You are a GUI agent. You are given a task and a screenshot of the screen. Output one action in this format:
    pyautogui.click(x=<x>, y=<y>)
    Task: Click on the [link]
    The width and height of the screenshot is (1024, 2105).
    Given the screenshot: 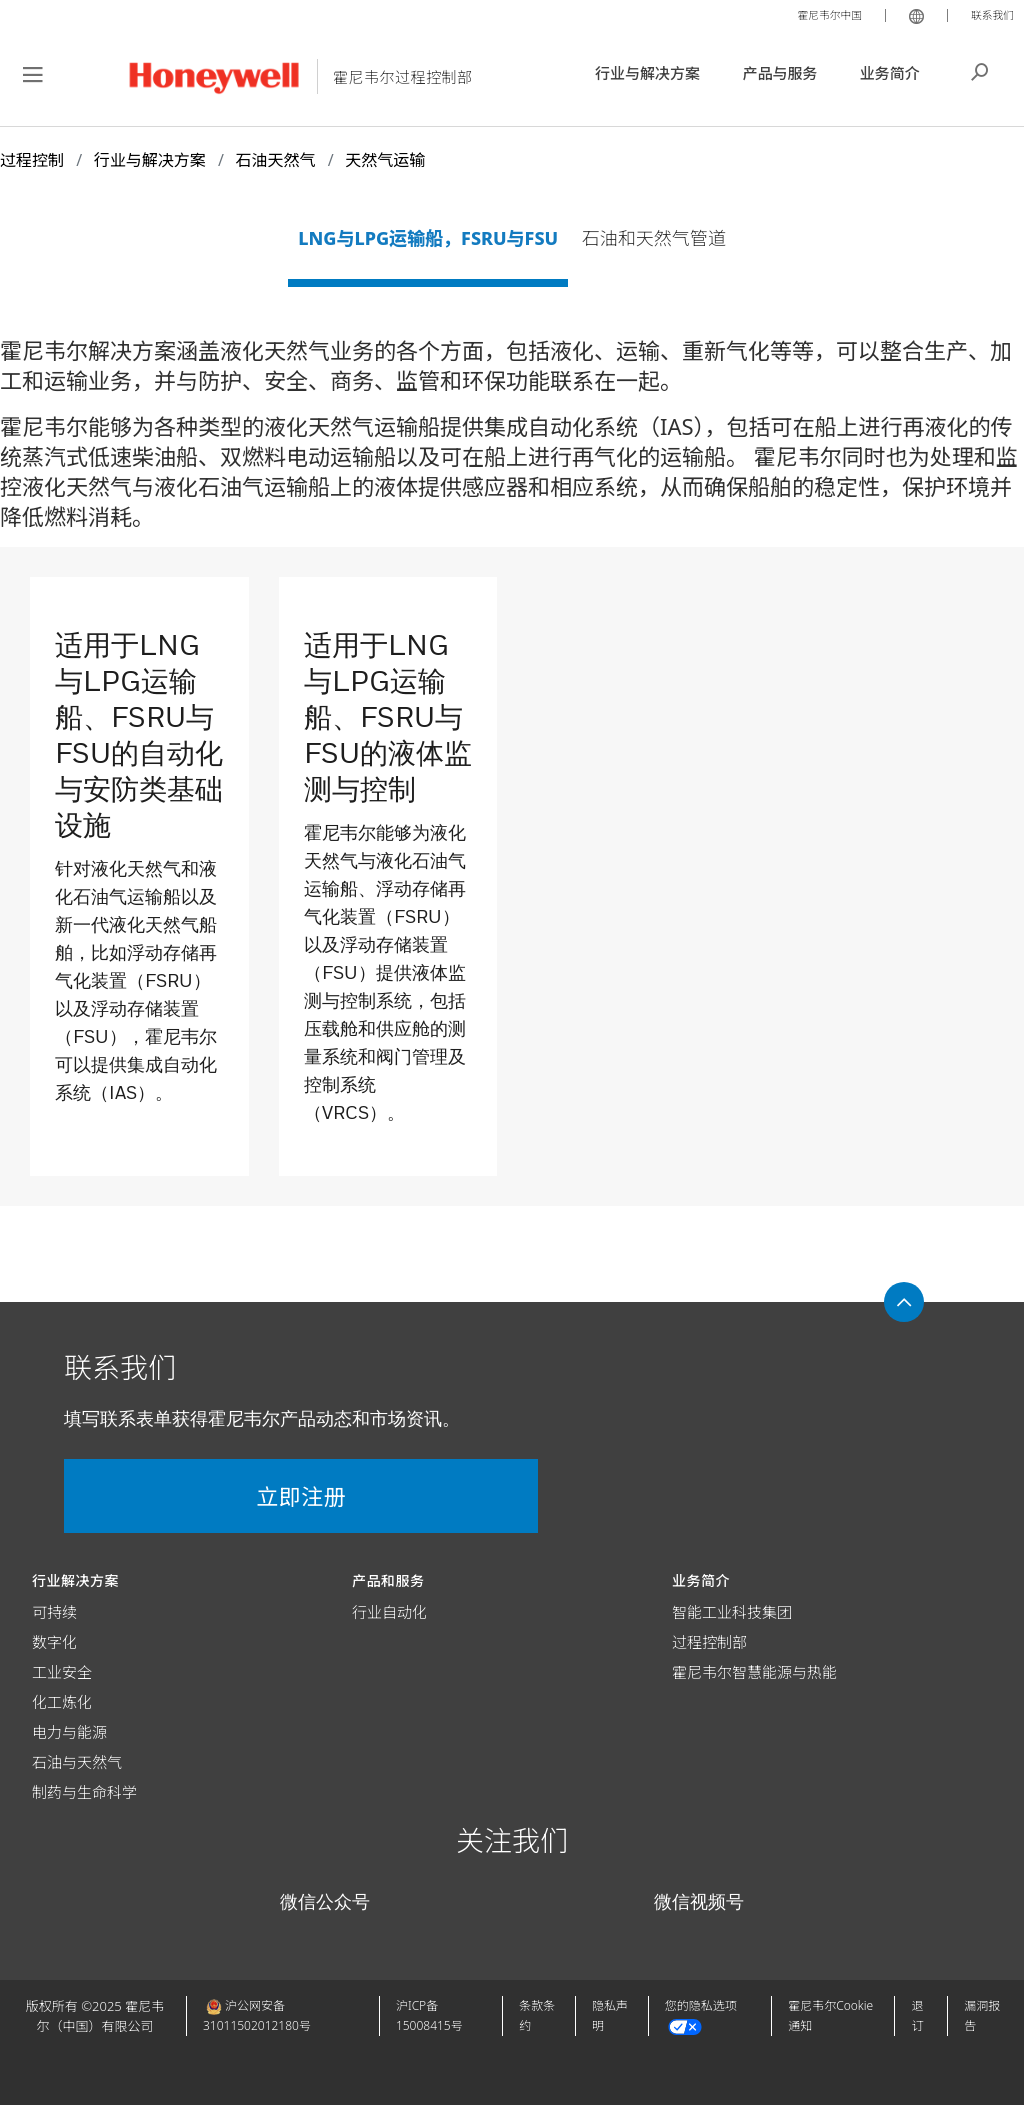 What is the action you would take?
    pyautogui.click(x=139, y=866)
    